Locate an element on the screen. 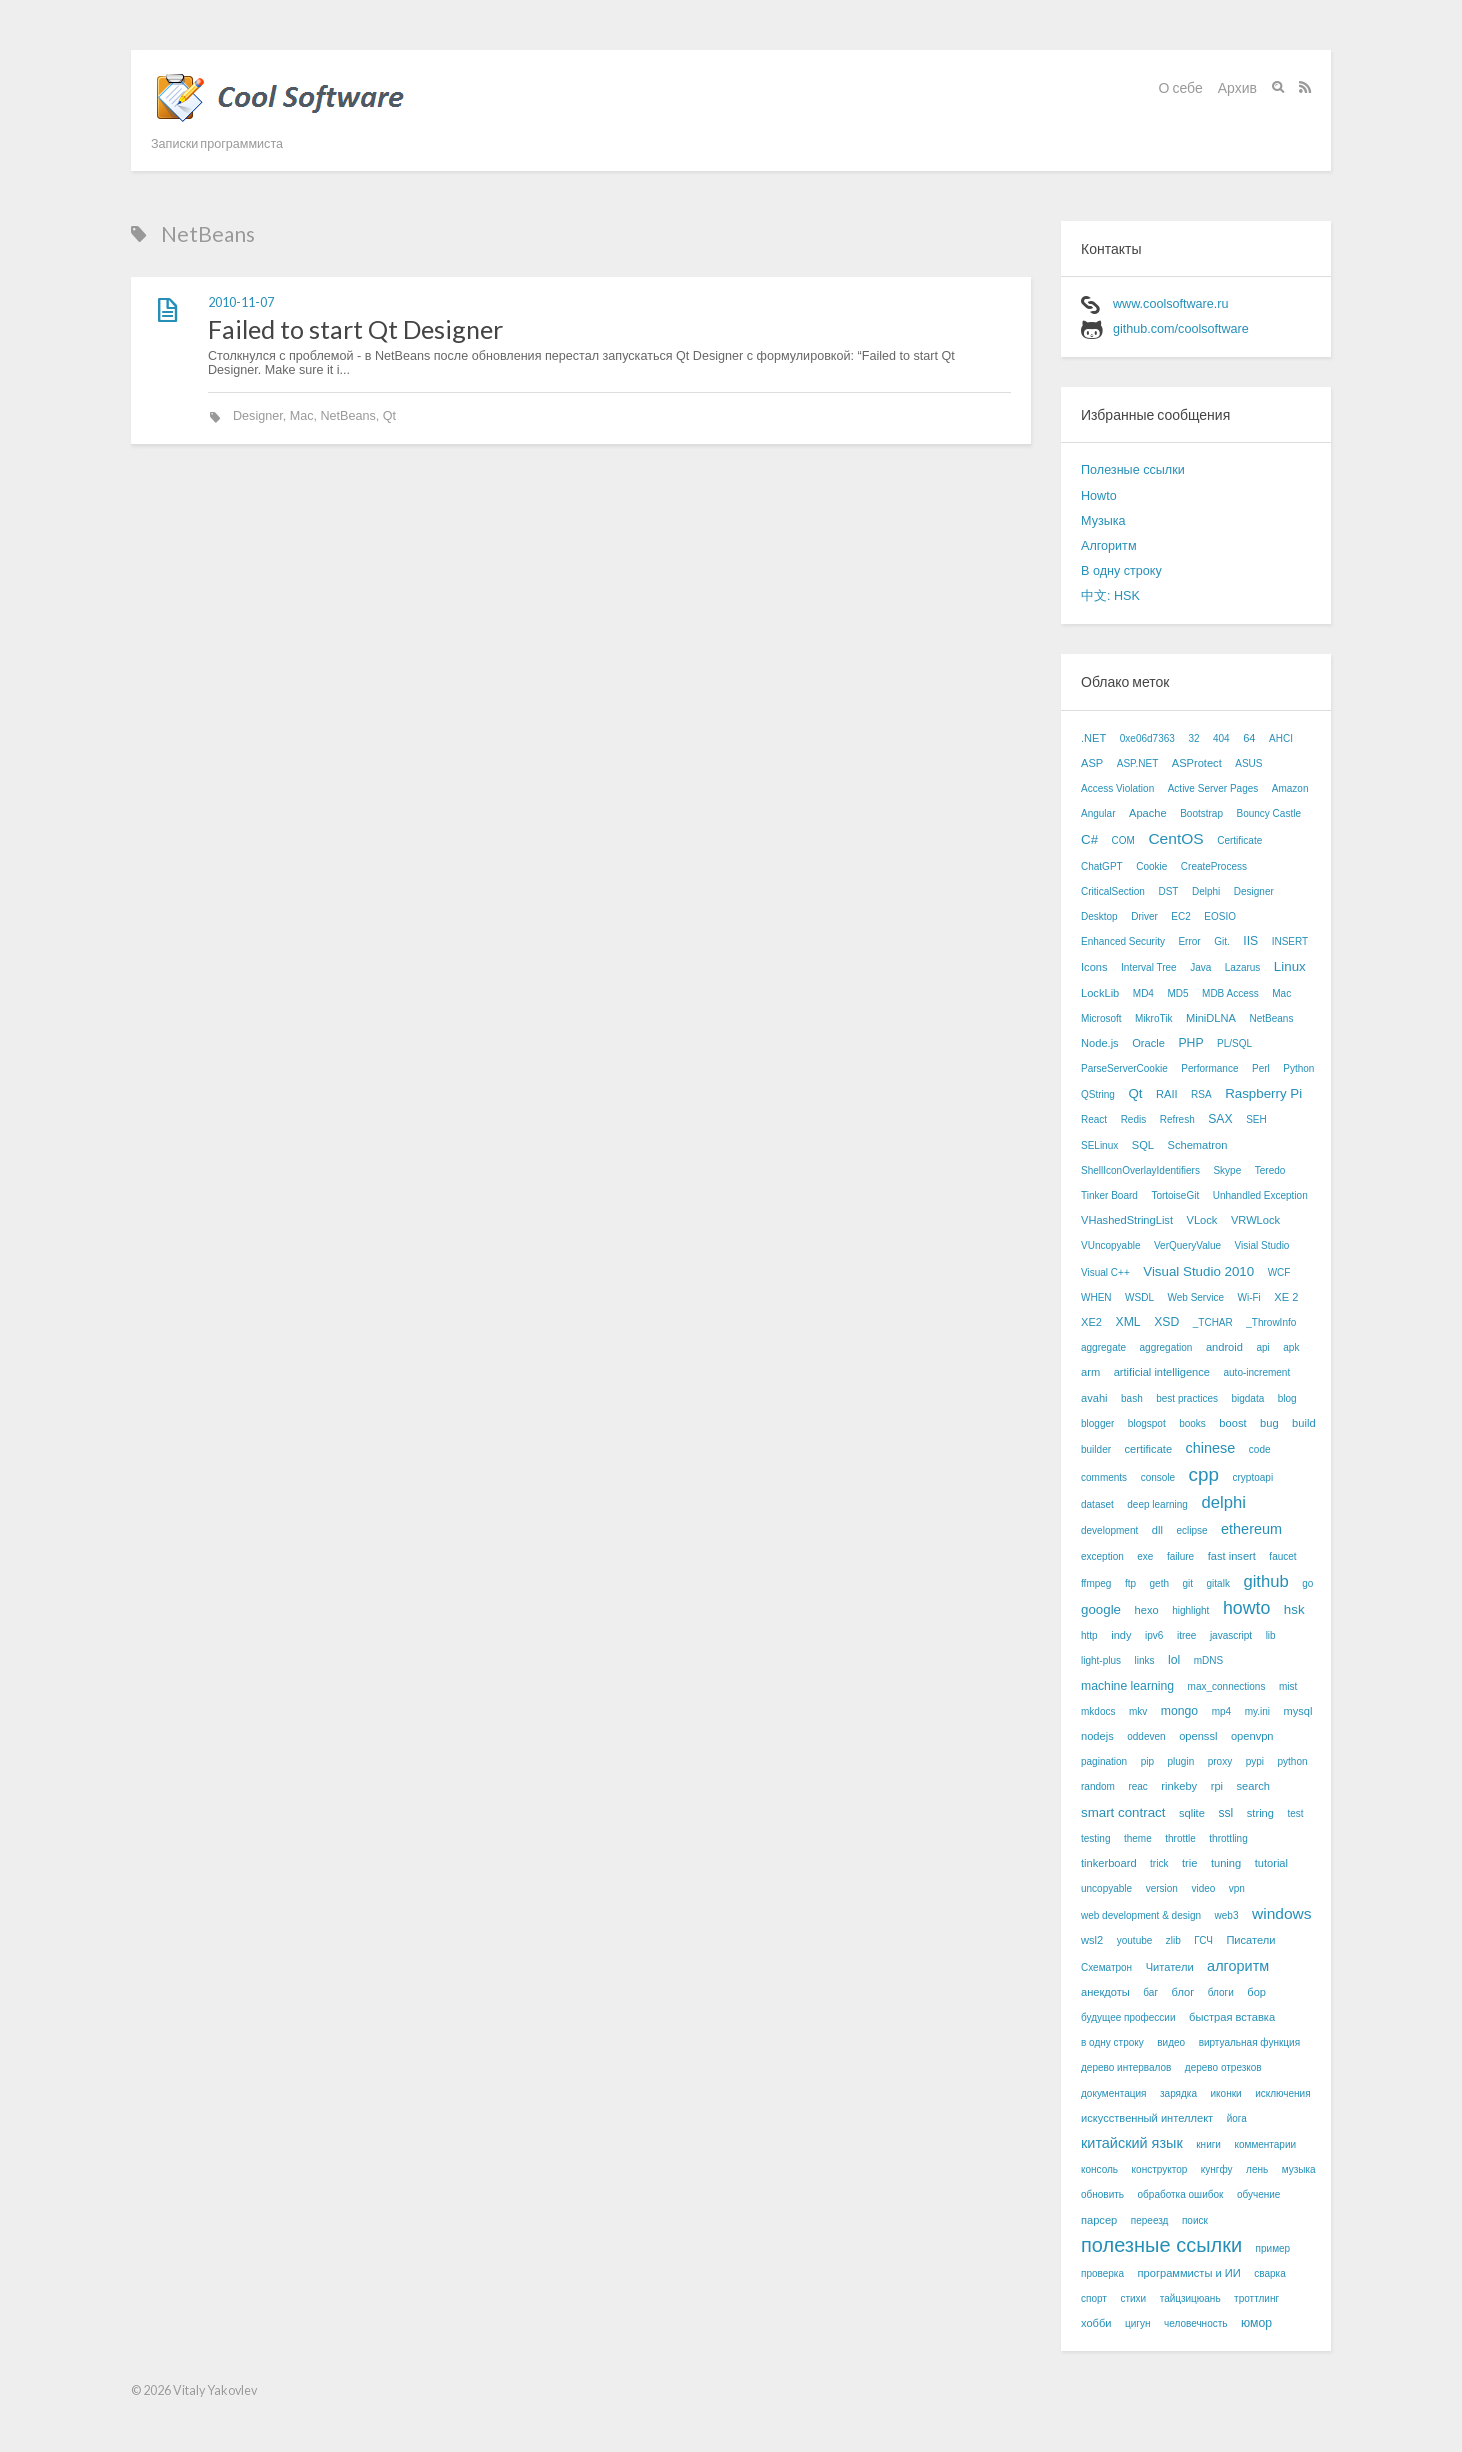 The height and width of the screenshot is (2452, 1462). Access Violation is located at coordinates (1117, 788).